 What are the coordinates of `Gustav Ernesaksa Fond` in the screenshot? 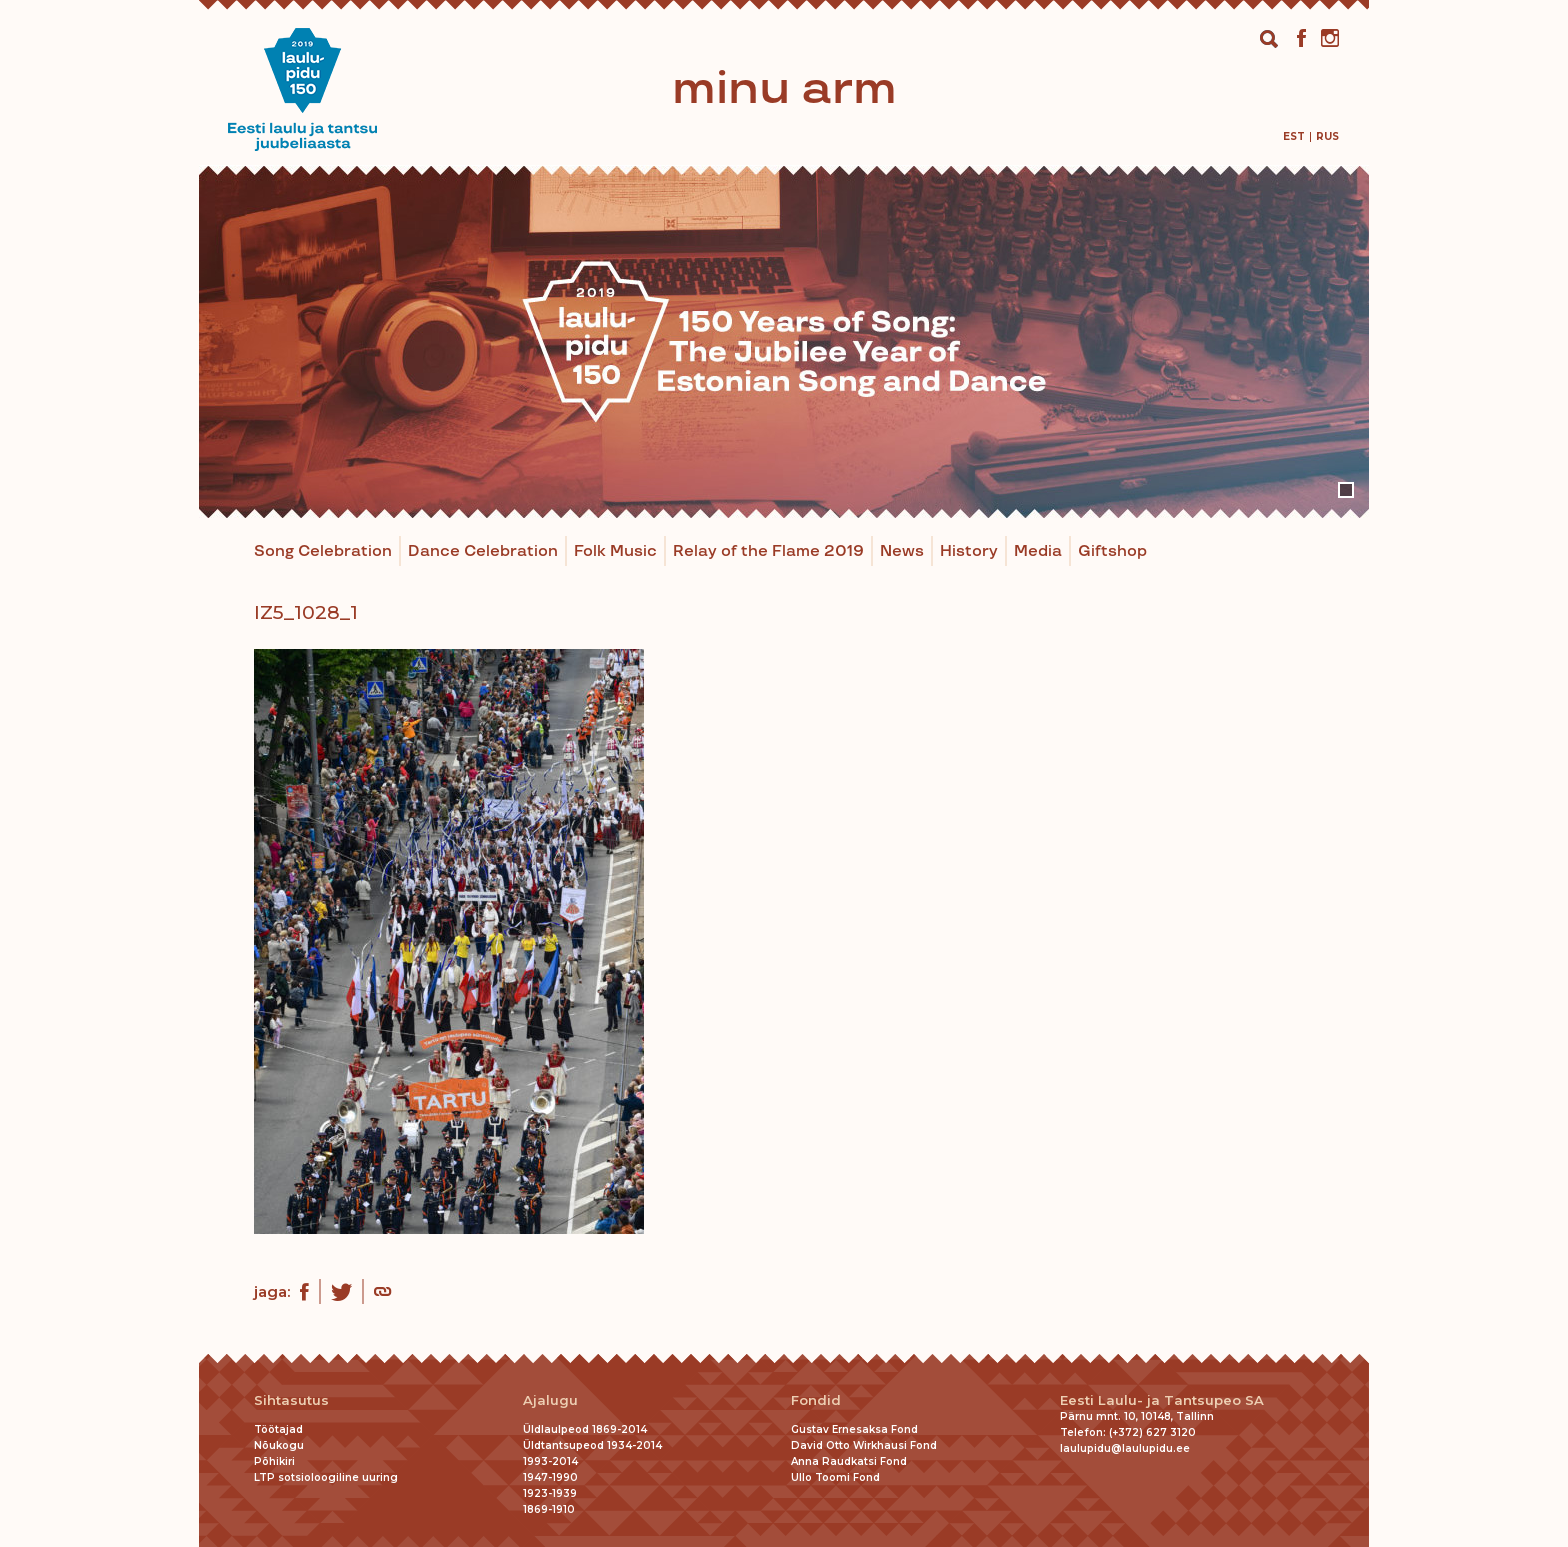 It's located at (854, 1429).